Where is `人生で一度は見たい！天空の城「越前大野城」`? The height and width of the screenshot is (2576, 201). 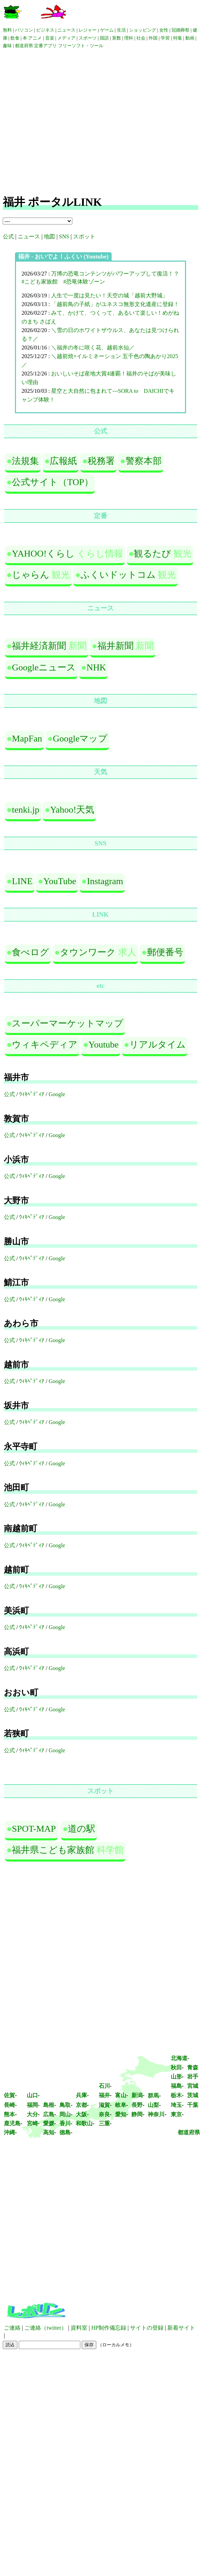 人生で一度は見たい！天空の城「越前大野城」 is located at coordinates (109, 295).